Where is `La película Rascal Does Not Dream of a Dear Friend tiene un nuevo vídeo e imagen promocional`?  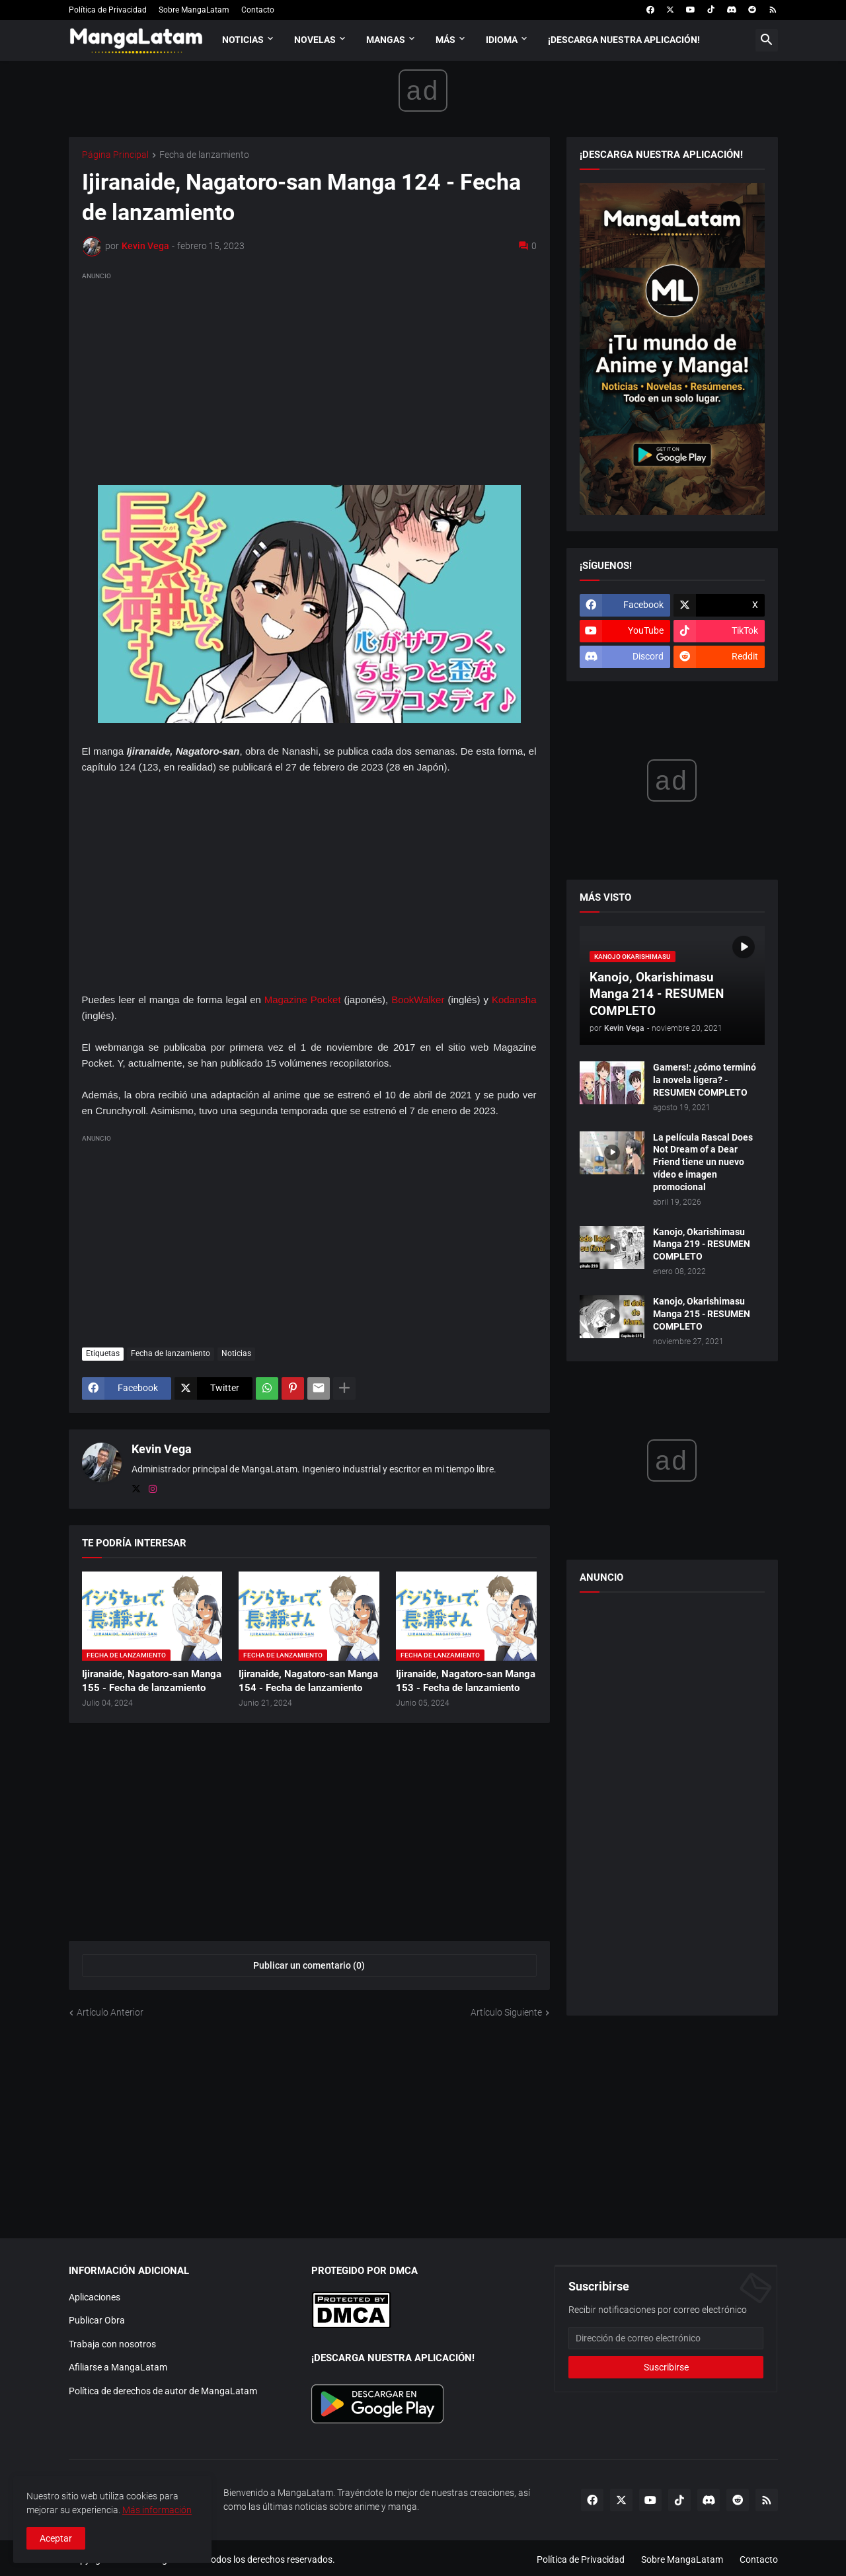 La película Rascal Does Not Dream of a Dear Friend tiene un nuevo vídeo e imagen promocional is located at coordinates (703, 1162).